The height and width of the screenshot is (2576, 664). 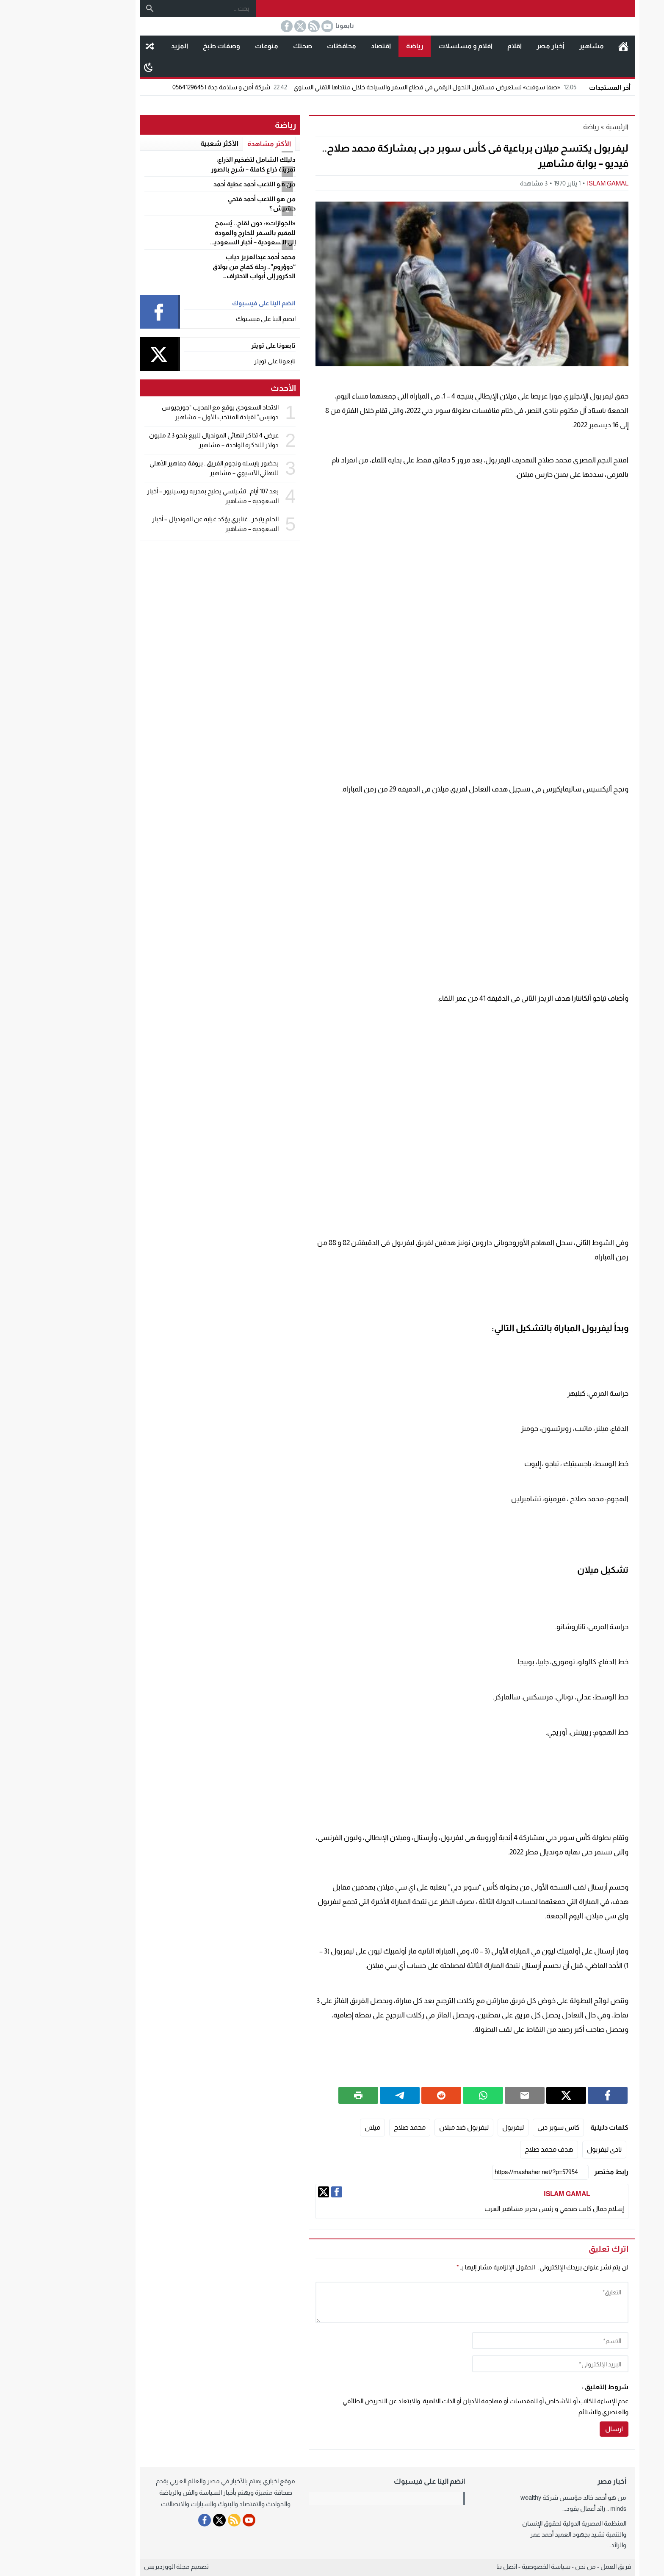 I want to click on ISLAM GAMAL, so click(x=552, y=183).